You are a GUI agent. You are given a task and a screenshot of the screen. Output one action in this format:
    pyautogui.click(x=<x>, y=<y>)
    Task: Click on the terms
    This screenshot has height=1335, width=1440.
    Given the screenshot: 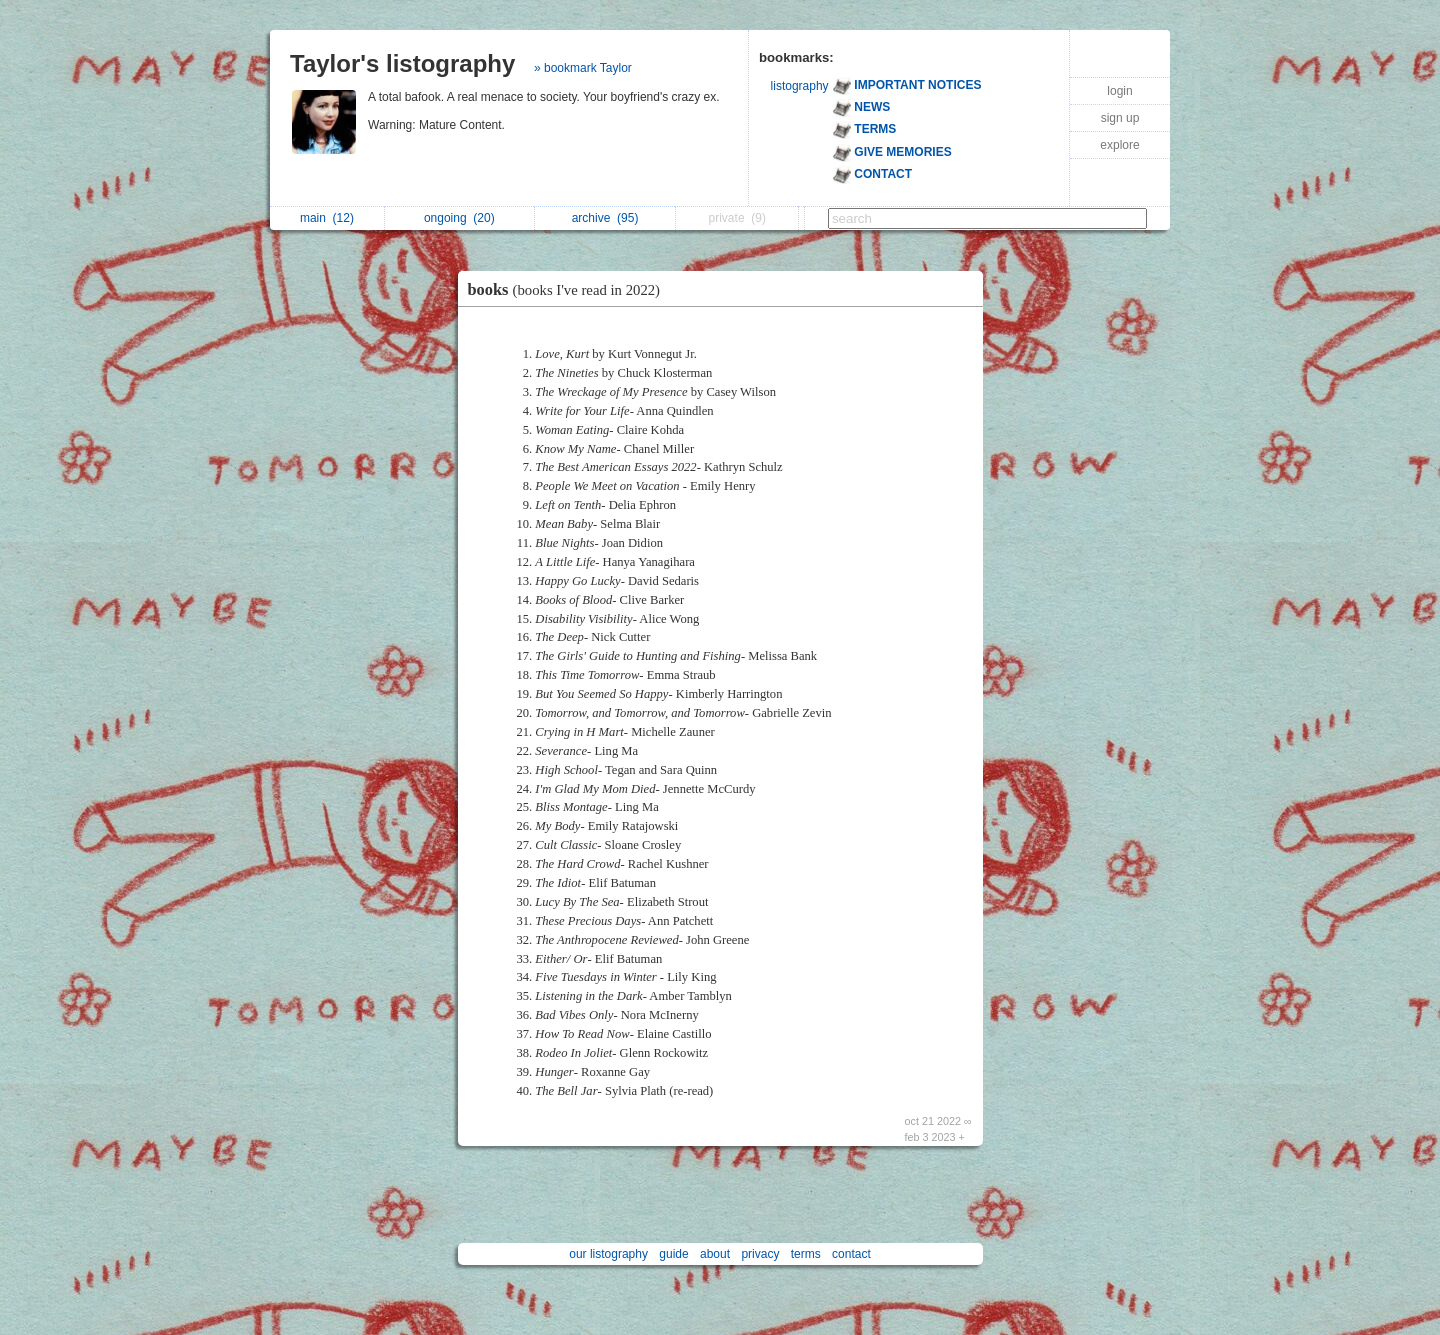 What is the action you would take?
    pyautogui.click(x=806, y=1254)
    